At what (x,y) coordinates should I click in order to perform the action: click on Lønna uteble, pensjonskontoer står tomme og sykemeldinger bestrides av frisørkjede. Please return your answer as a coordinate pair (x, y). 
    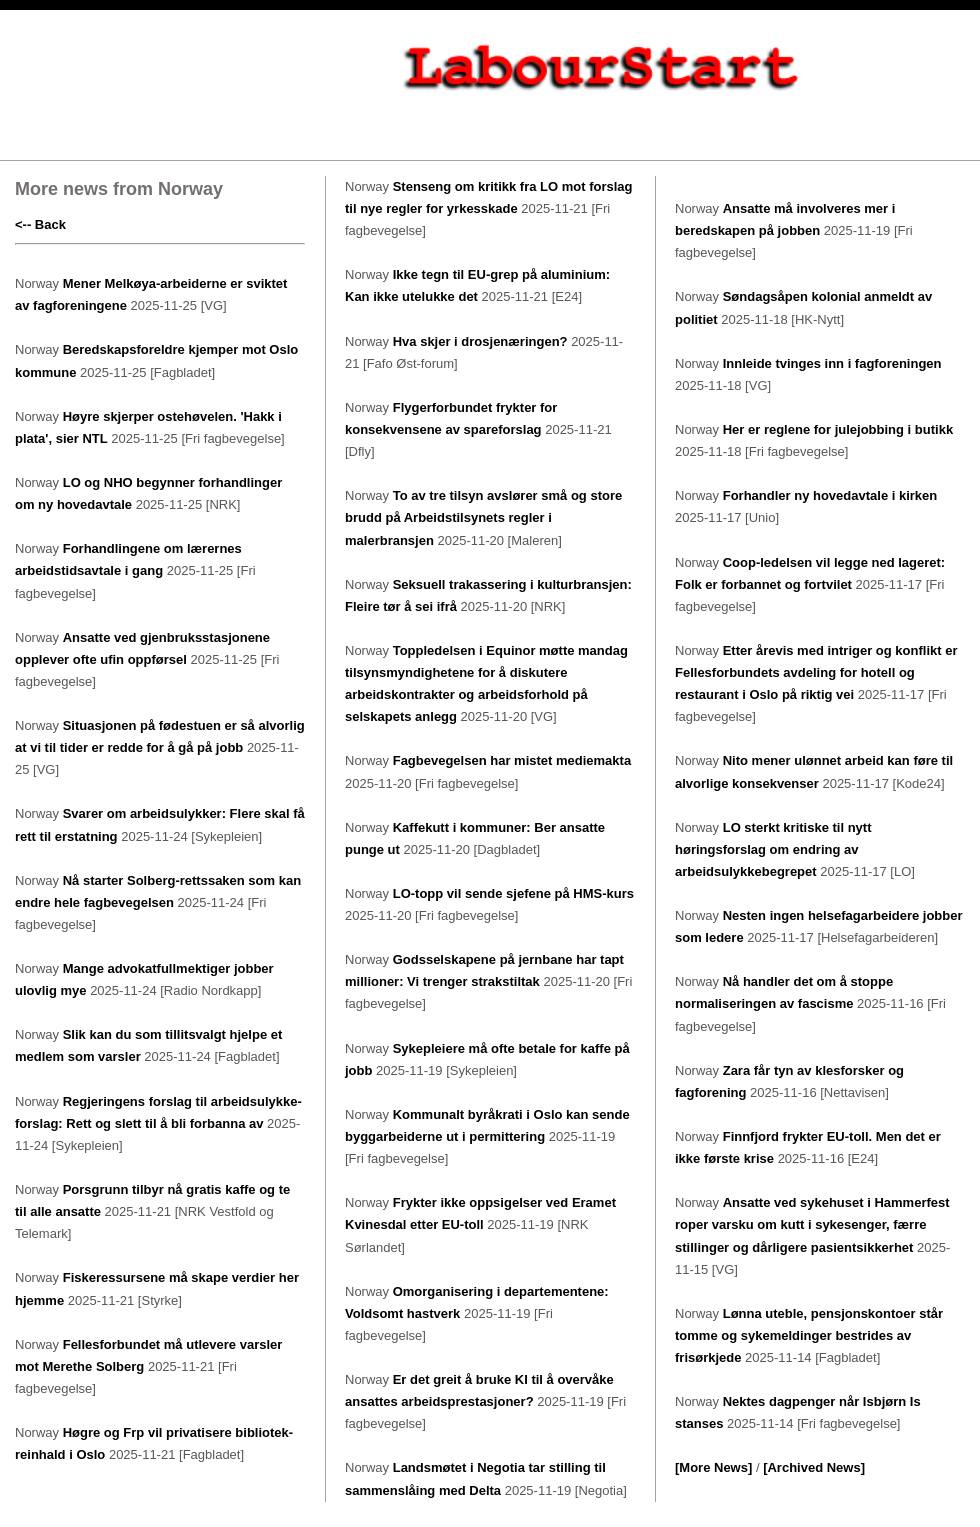
    Looking at the image, I should click on (809, 1335).